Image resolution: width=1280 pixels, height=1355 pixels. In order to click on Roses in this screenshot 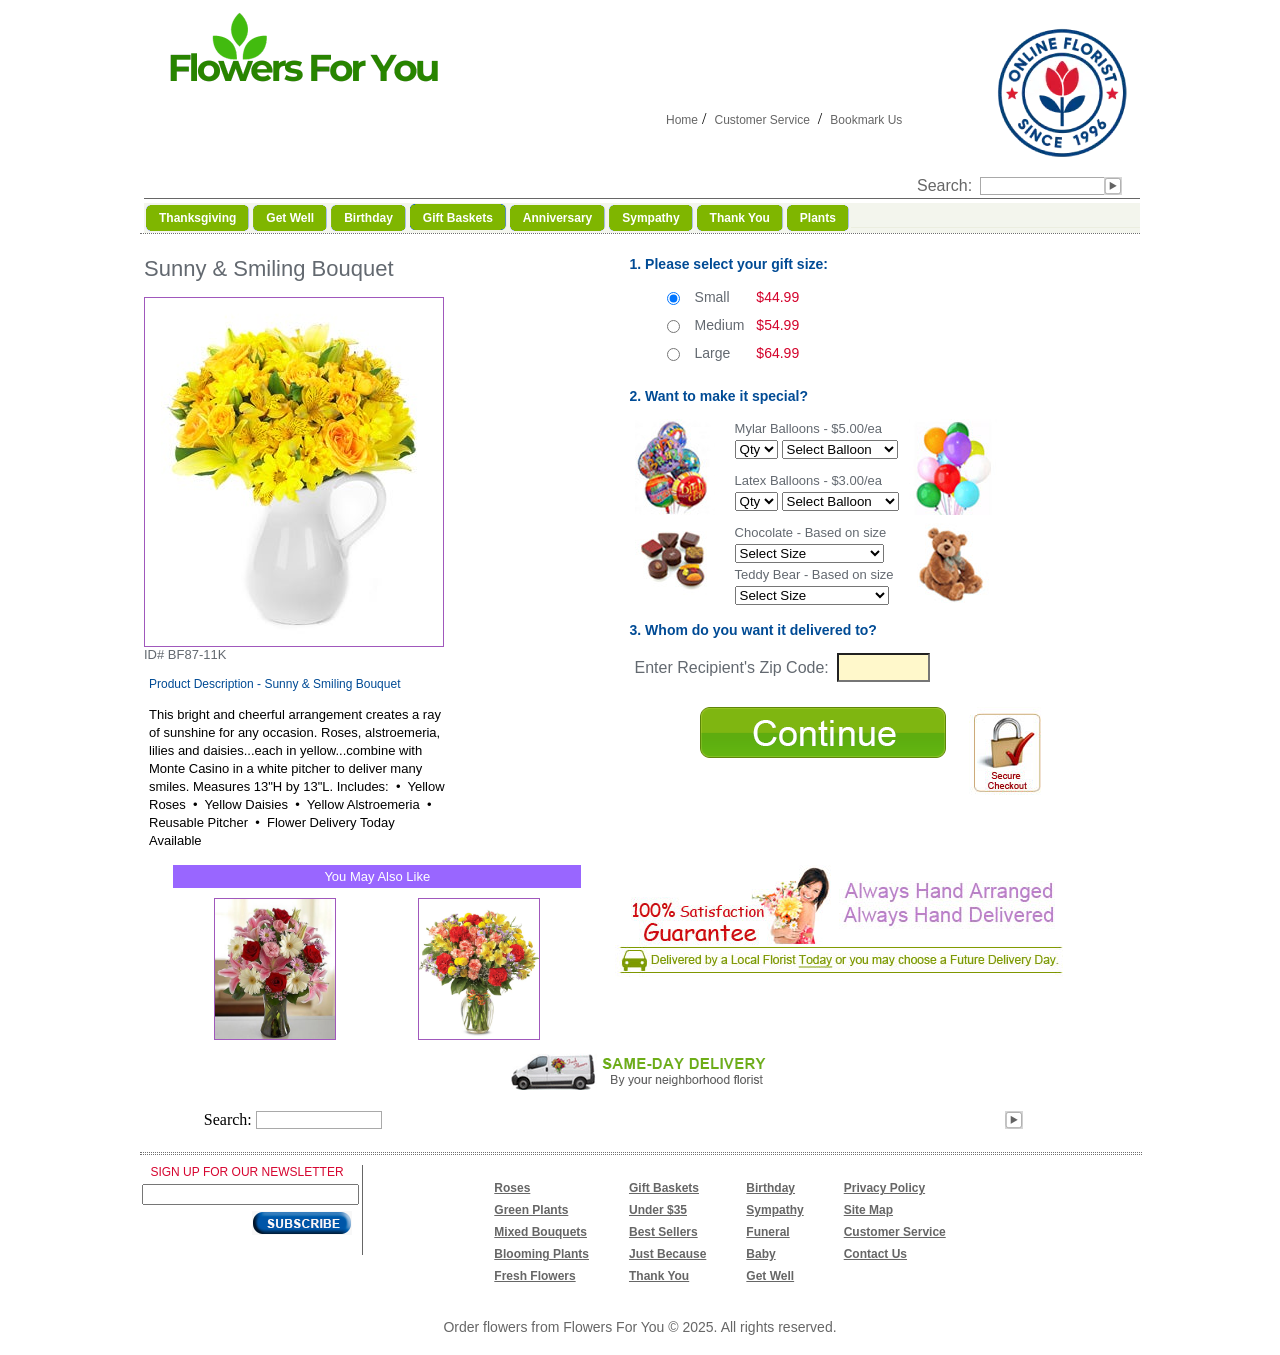, I will do `click(512, 1188)`.